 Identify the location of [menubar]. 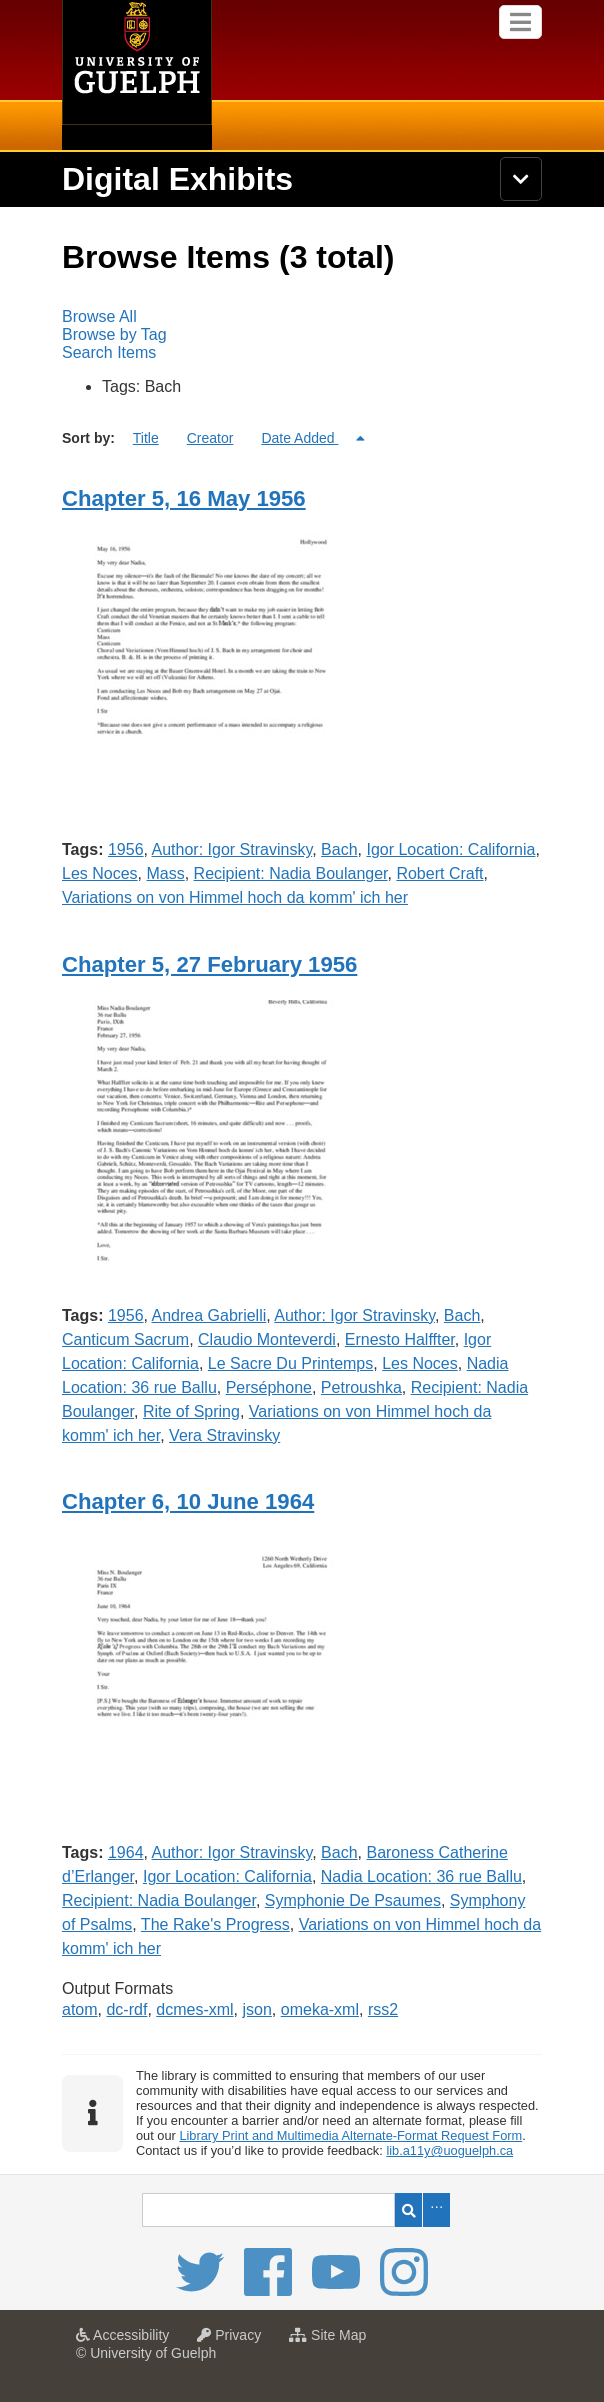
(302, 335).